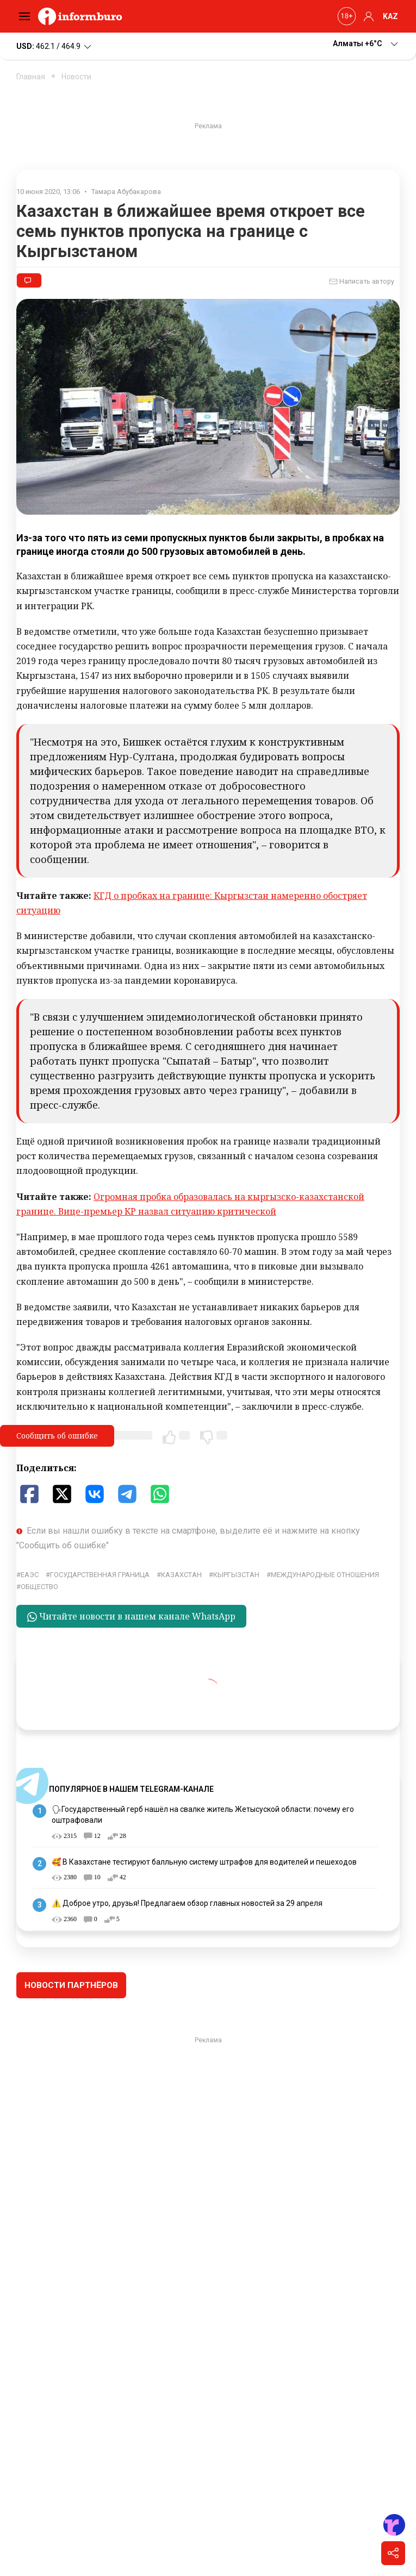 The height and width of the screenshot is (2576, 416). Describe the element at coordinates (76, 76) in the screenshot. I see `Новости` at that location.